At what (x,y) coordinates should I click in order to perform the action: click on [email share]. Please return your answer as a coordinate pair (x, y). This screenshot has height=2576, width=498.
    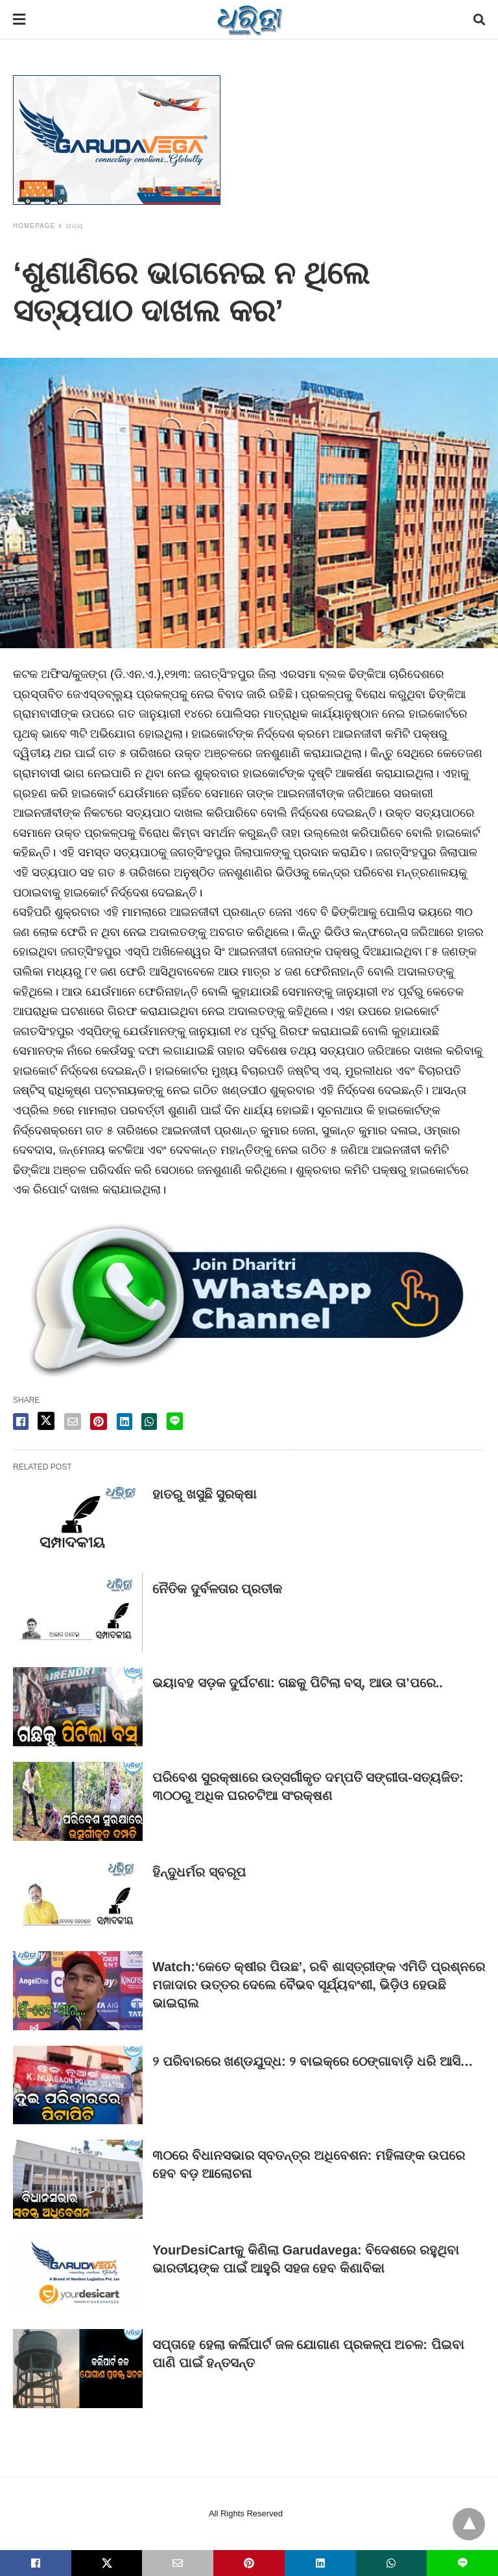
    Looking at the image, I should click on (72, 1421).